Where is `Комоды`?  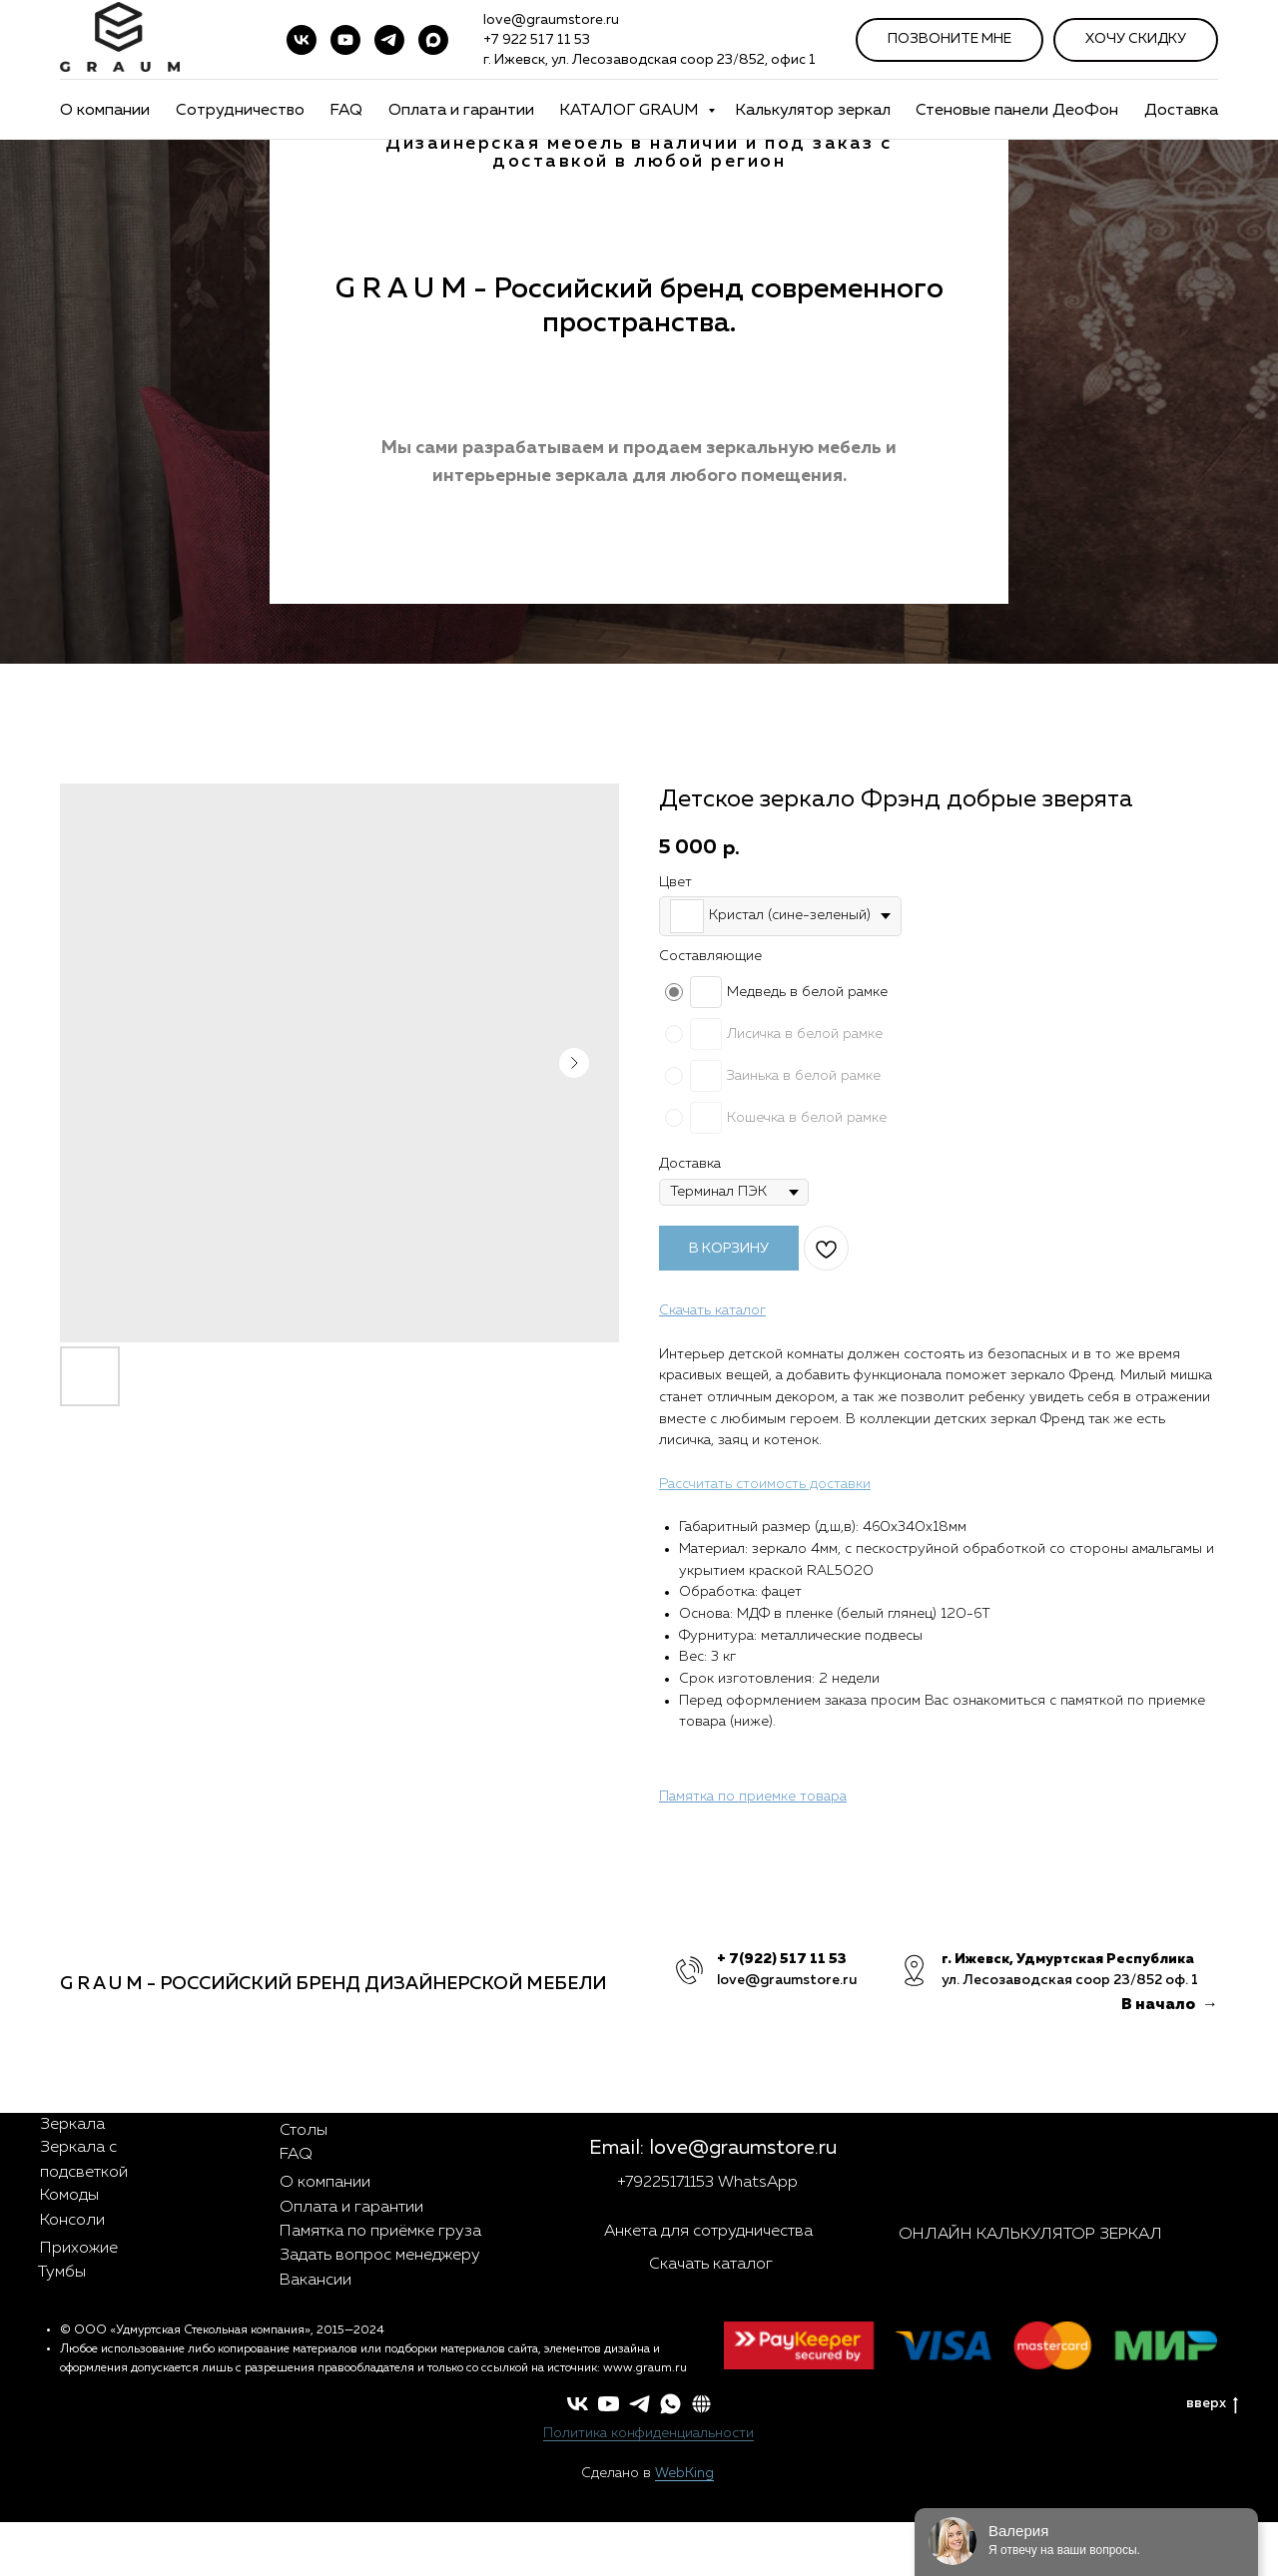 Комоды is located at coordinates (69, 2196).